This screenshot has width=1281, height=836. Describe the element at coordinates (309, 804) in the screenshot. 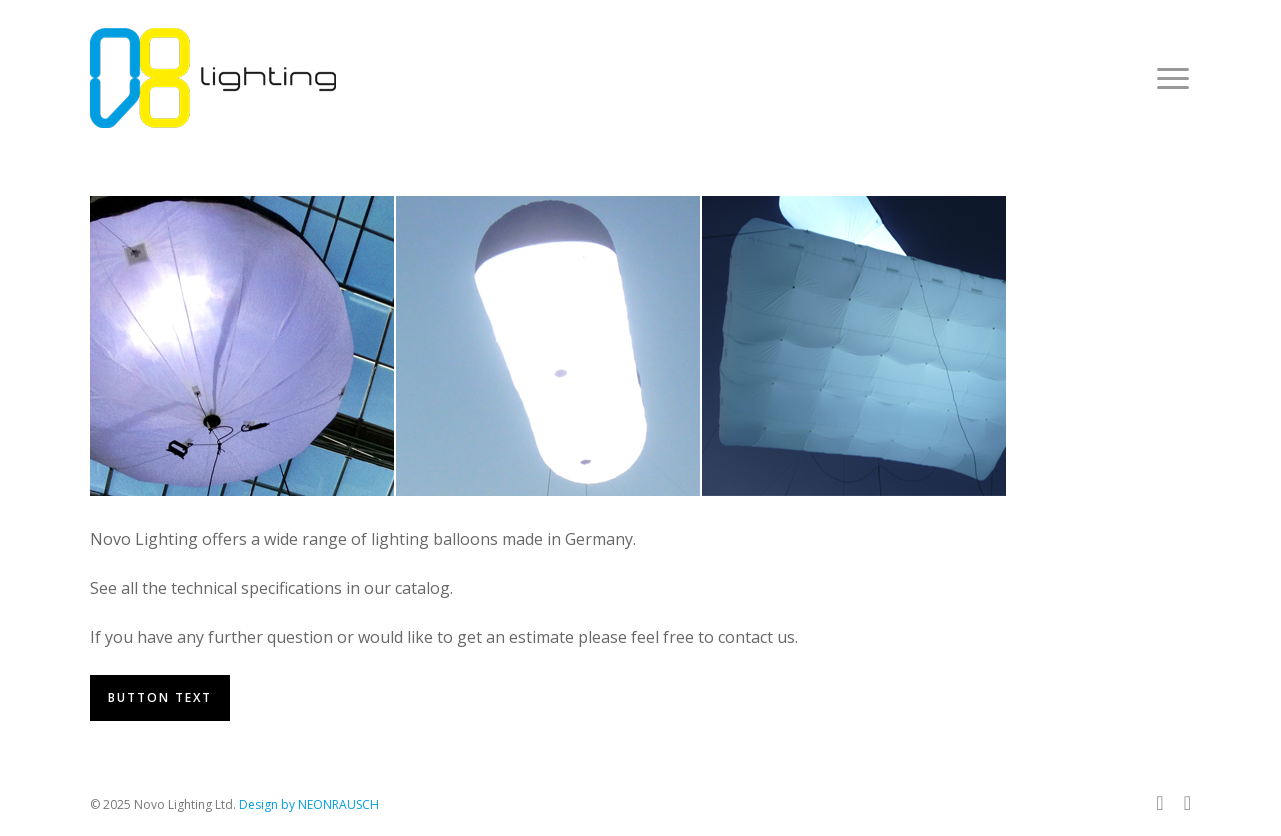

I see `Design by NEONRAUSCH` at that location.